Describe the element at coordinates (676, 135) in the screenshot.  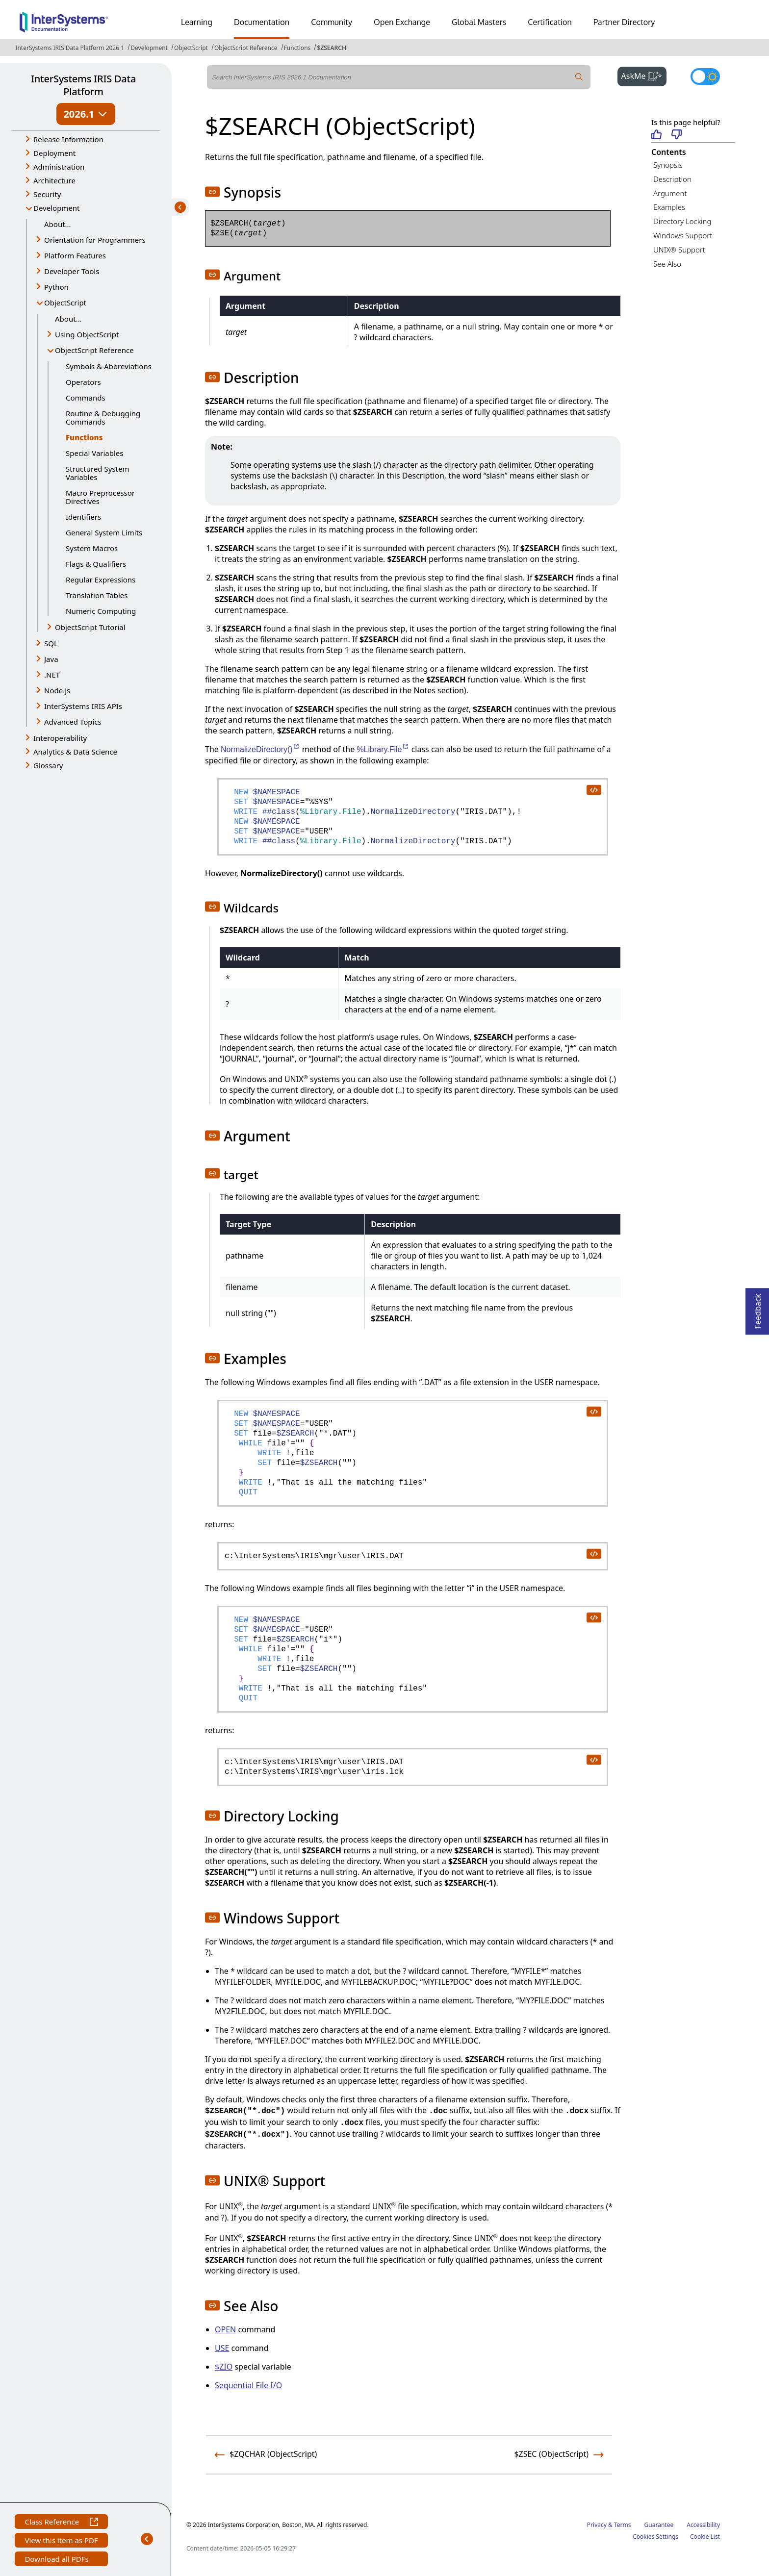
I see `[Not helpful]` at that location.